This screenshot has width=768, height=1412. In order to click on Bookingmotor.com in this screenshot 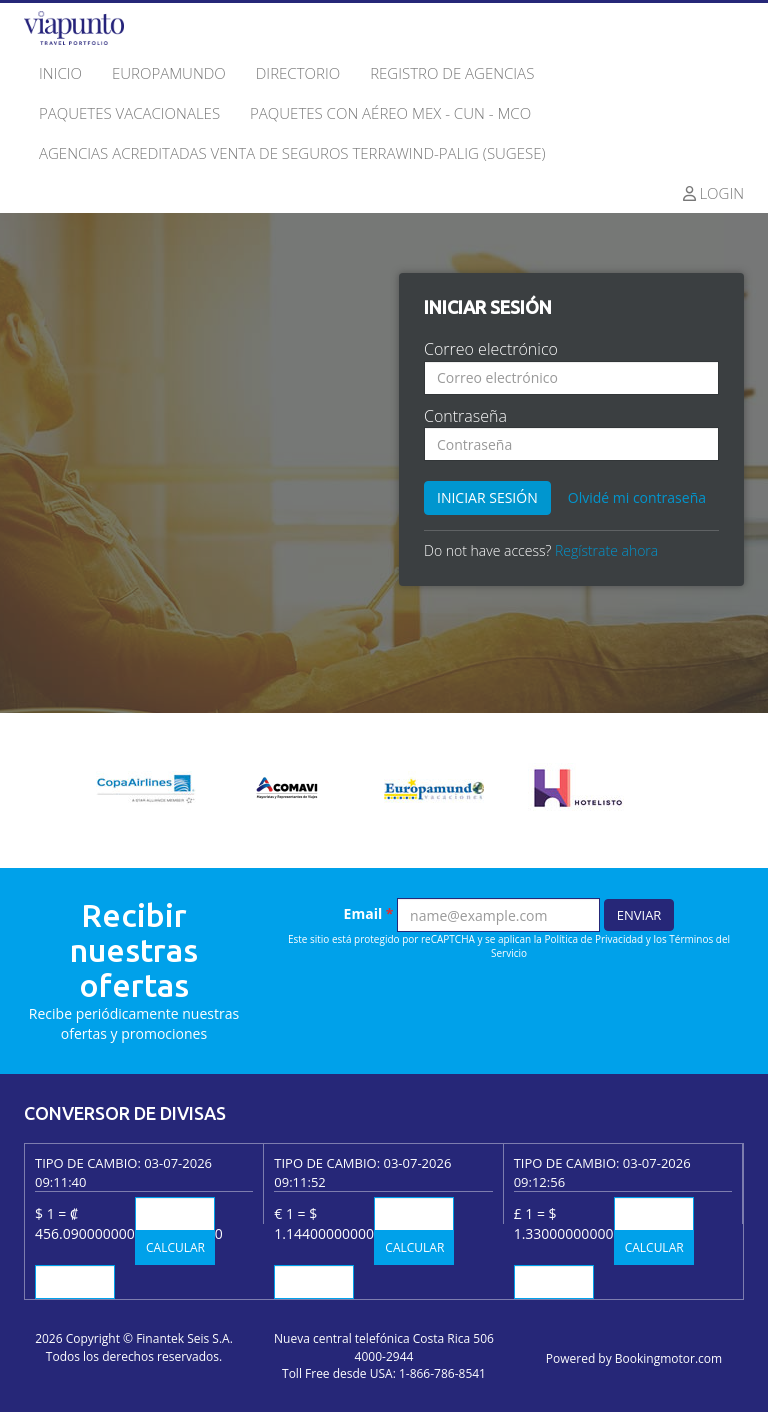, I will do `click(668, 1358)`.